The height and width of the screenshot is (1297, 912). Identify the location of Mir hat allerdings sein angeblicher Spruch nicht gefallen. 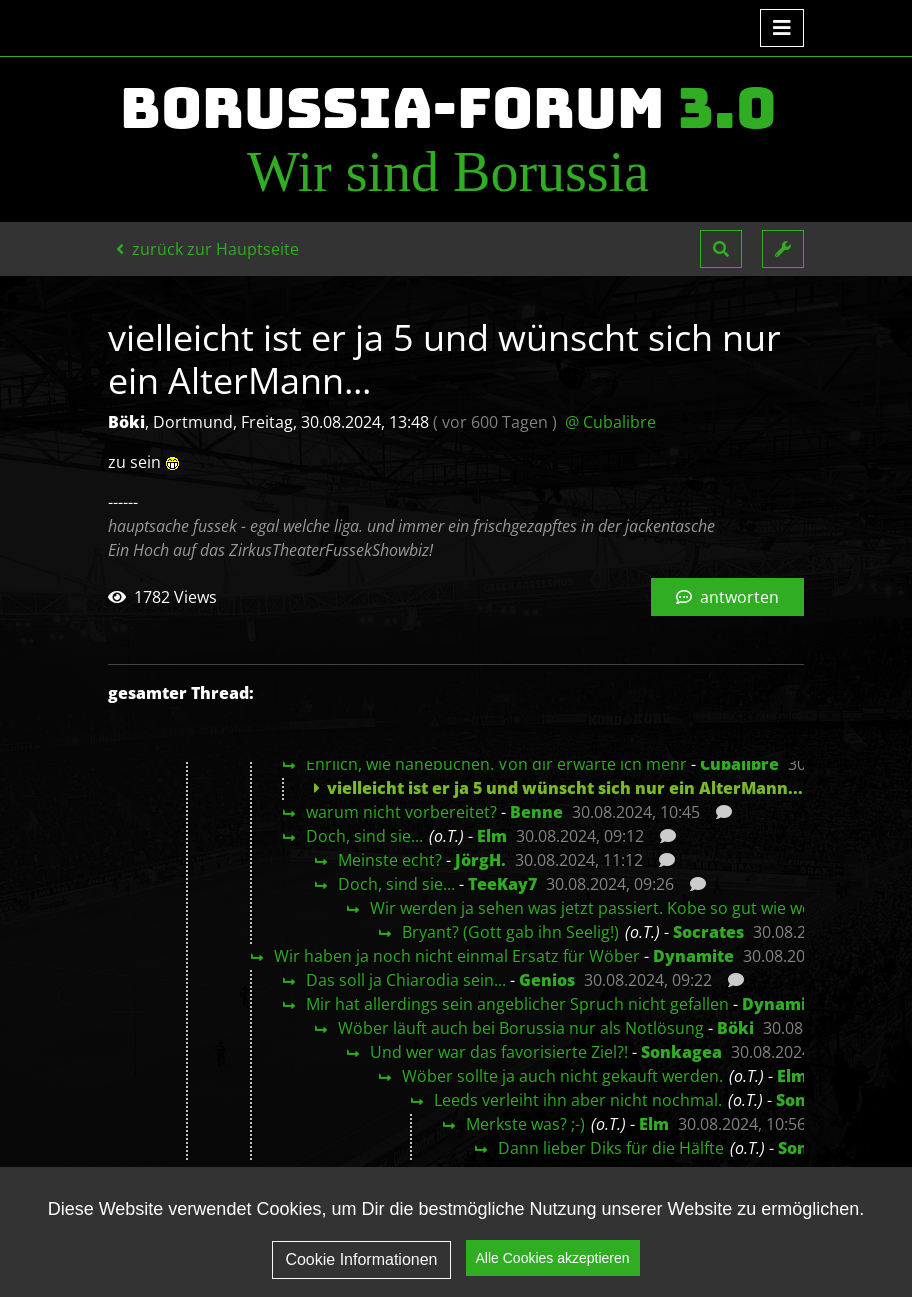
(517, 1004).